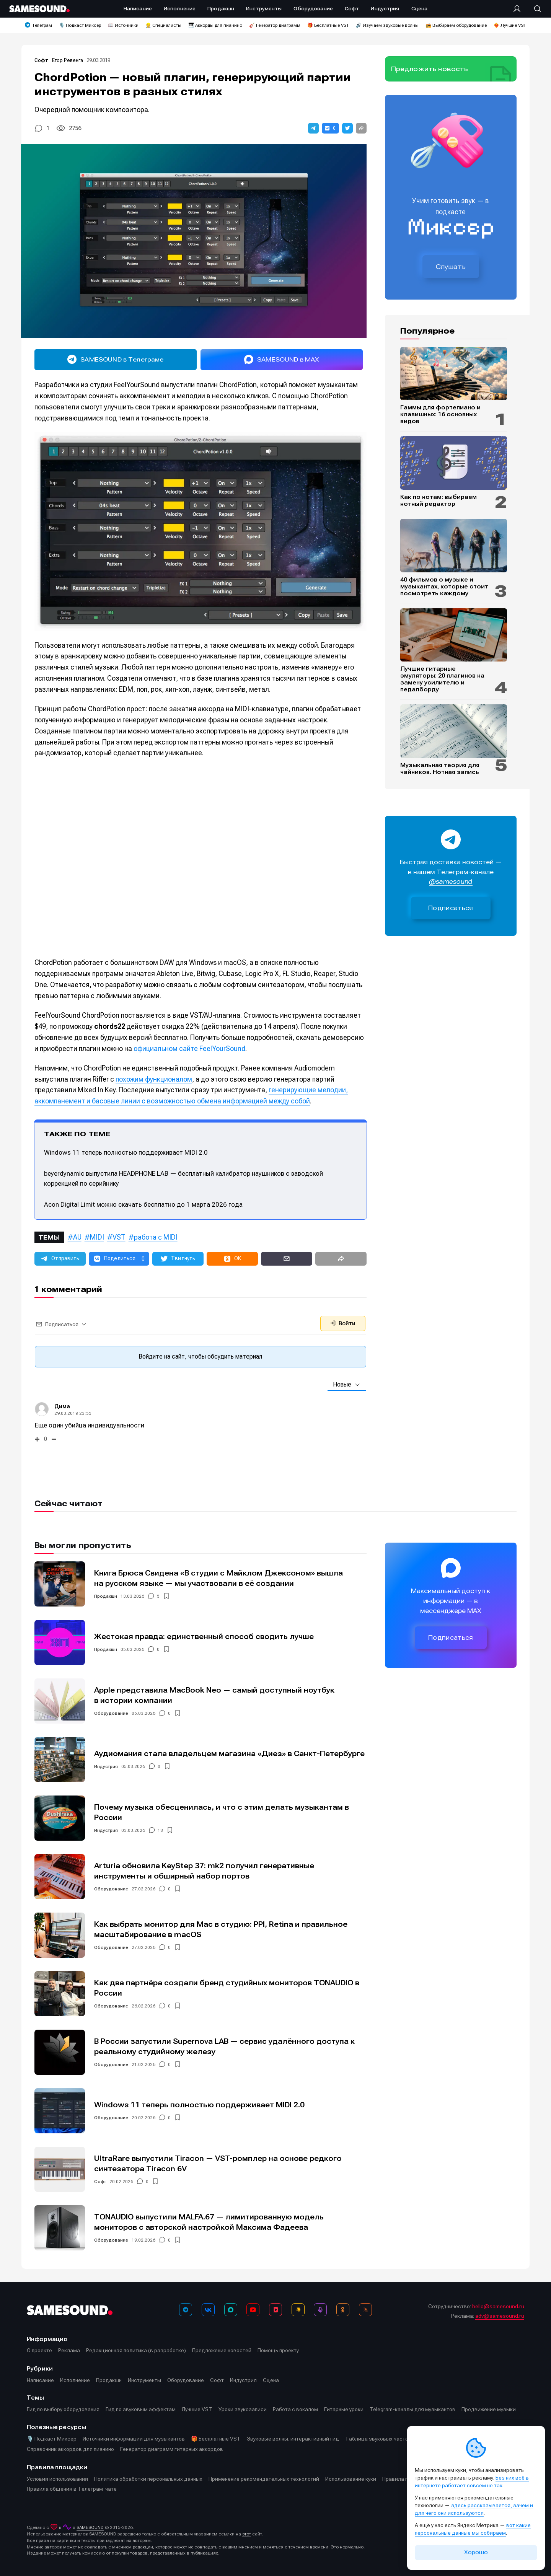 This screenshot has width=551, height=2576. What do you see at coordinates (320, 2309) in the screenshot?
I see `[Подкаст Миксер]` at bounding box center [320, 2309].